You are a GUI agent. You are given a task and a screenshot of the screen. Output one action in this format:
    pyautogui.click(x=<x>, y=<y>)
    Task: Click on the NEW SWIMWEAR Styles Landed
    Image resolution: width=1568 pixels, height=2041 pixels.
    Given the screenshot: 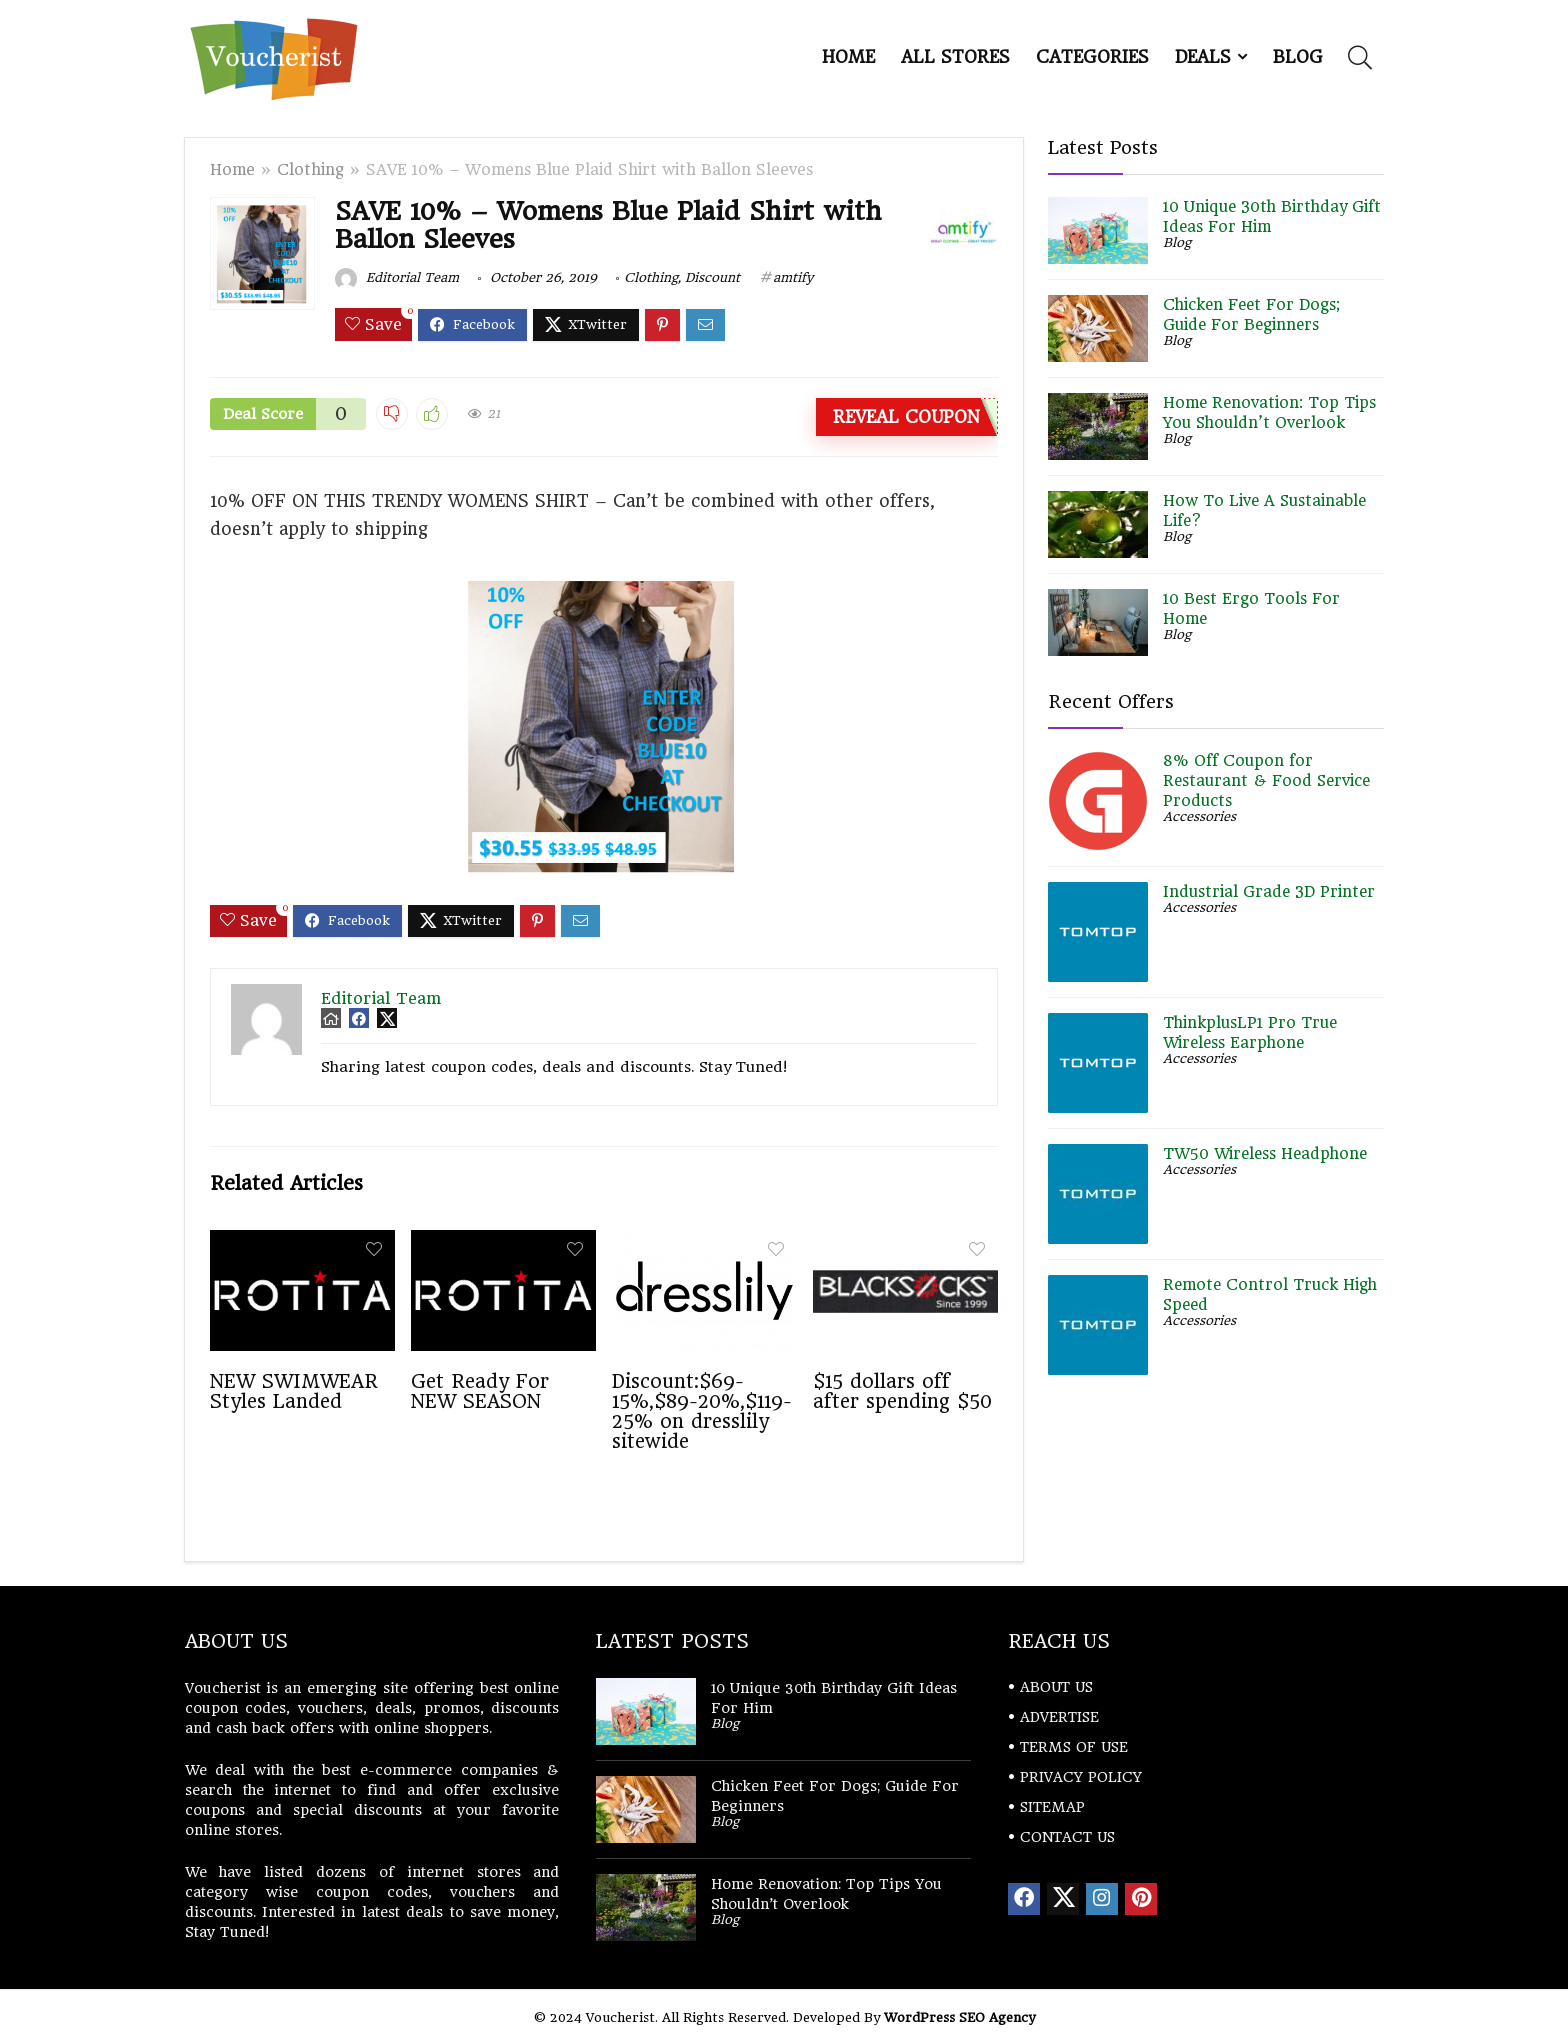 What is the action you would take?
    pyautogui.click(x=294, y=1391)
    